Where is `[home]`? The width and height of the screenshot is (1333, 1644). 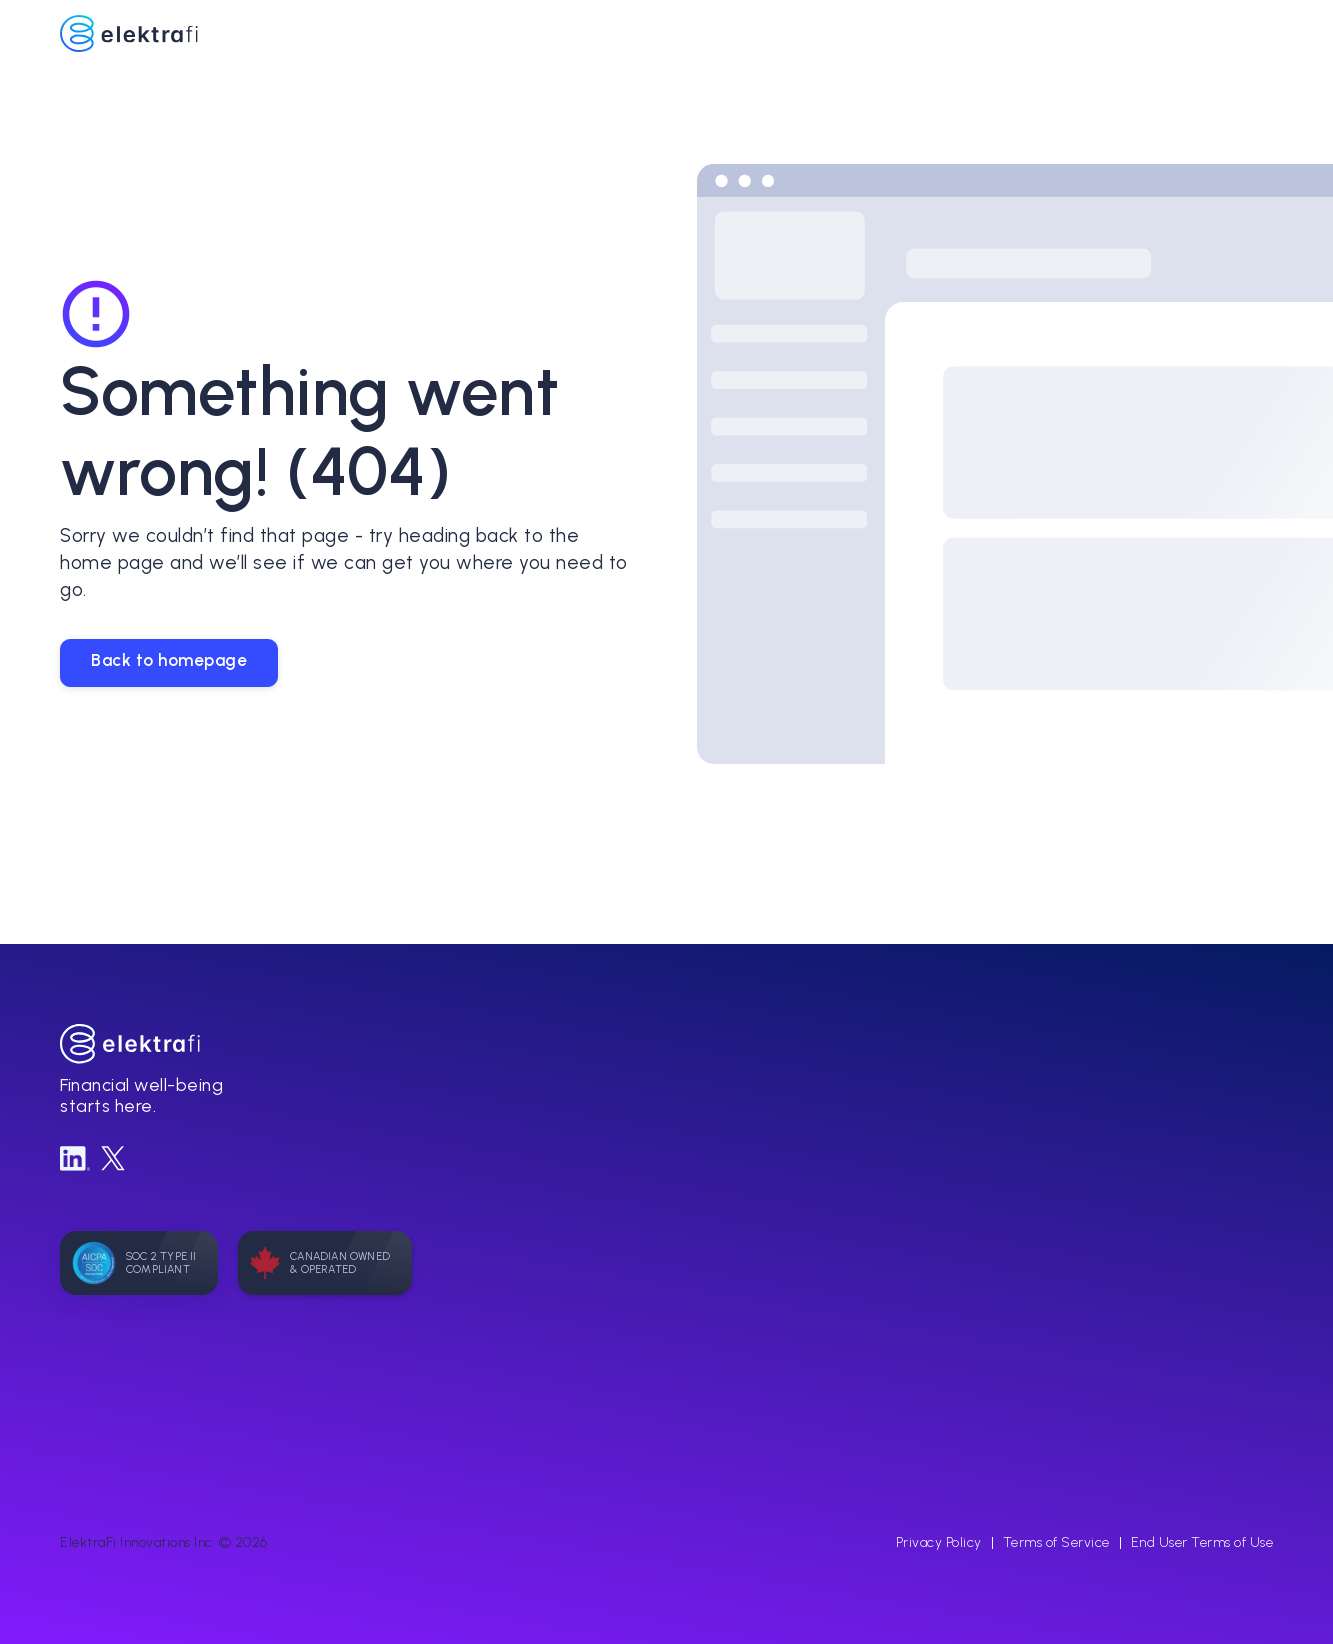
[home] is located at coordinates (656, 34).